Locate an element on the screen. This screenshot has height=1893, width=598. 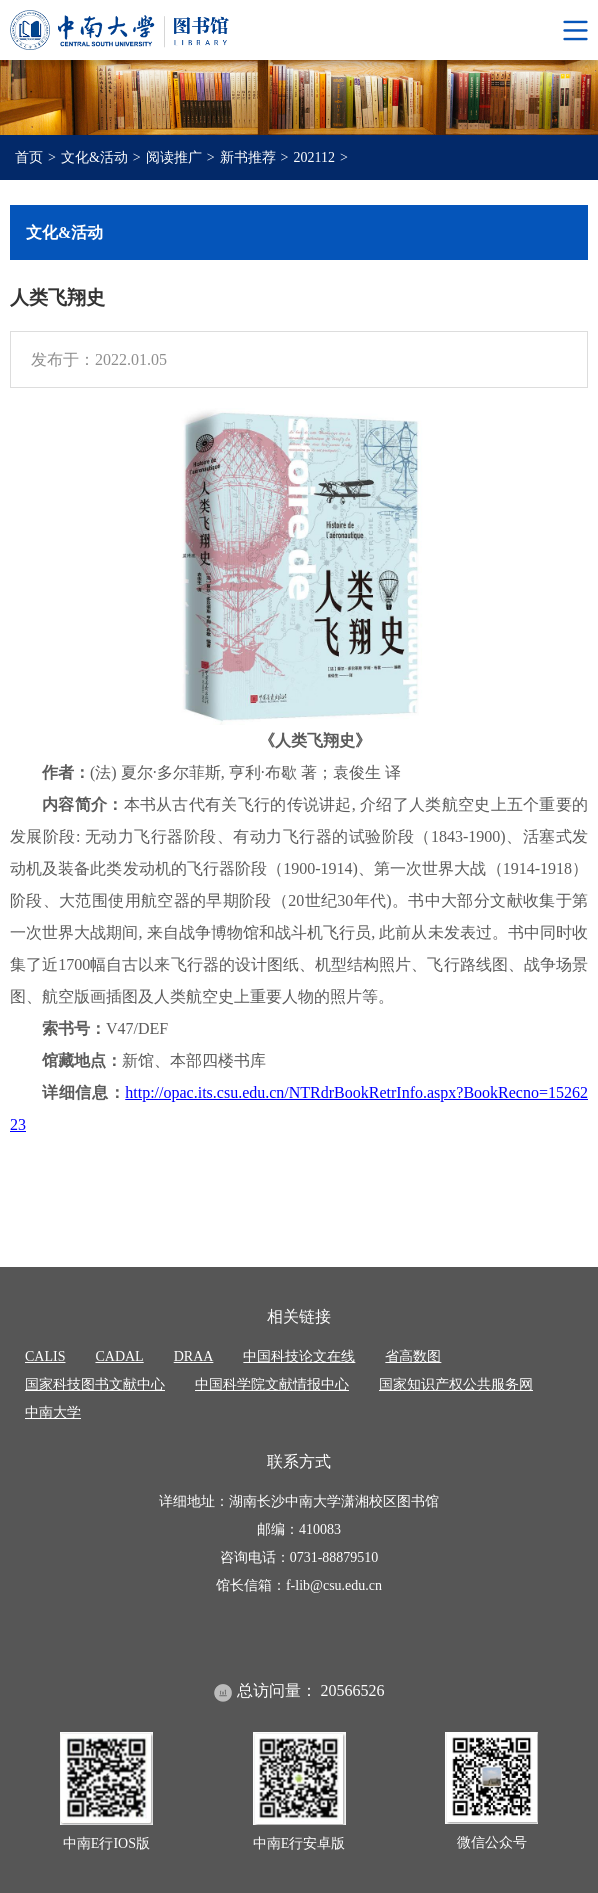
CALIS is located at coordinates (45, 1356).